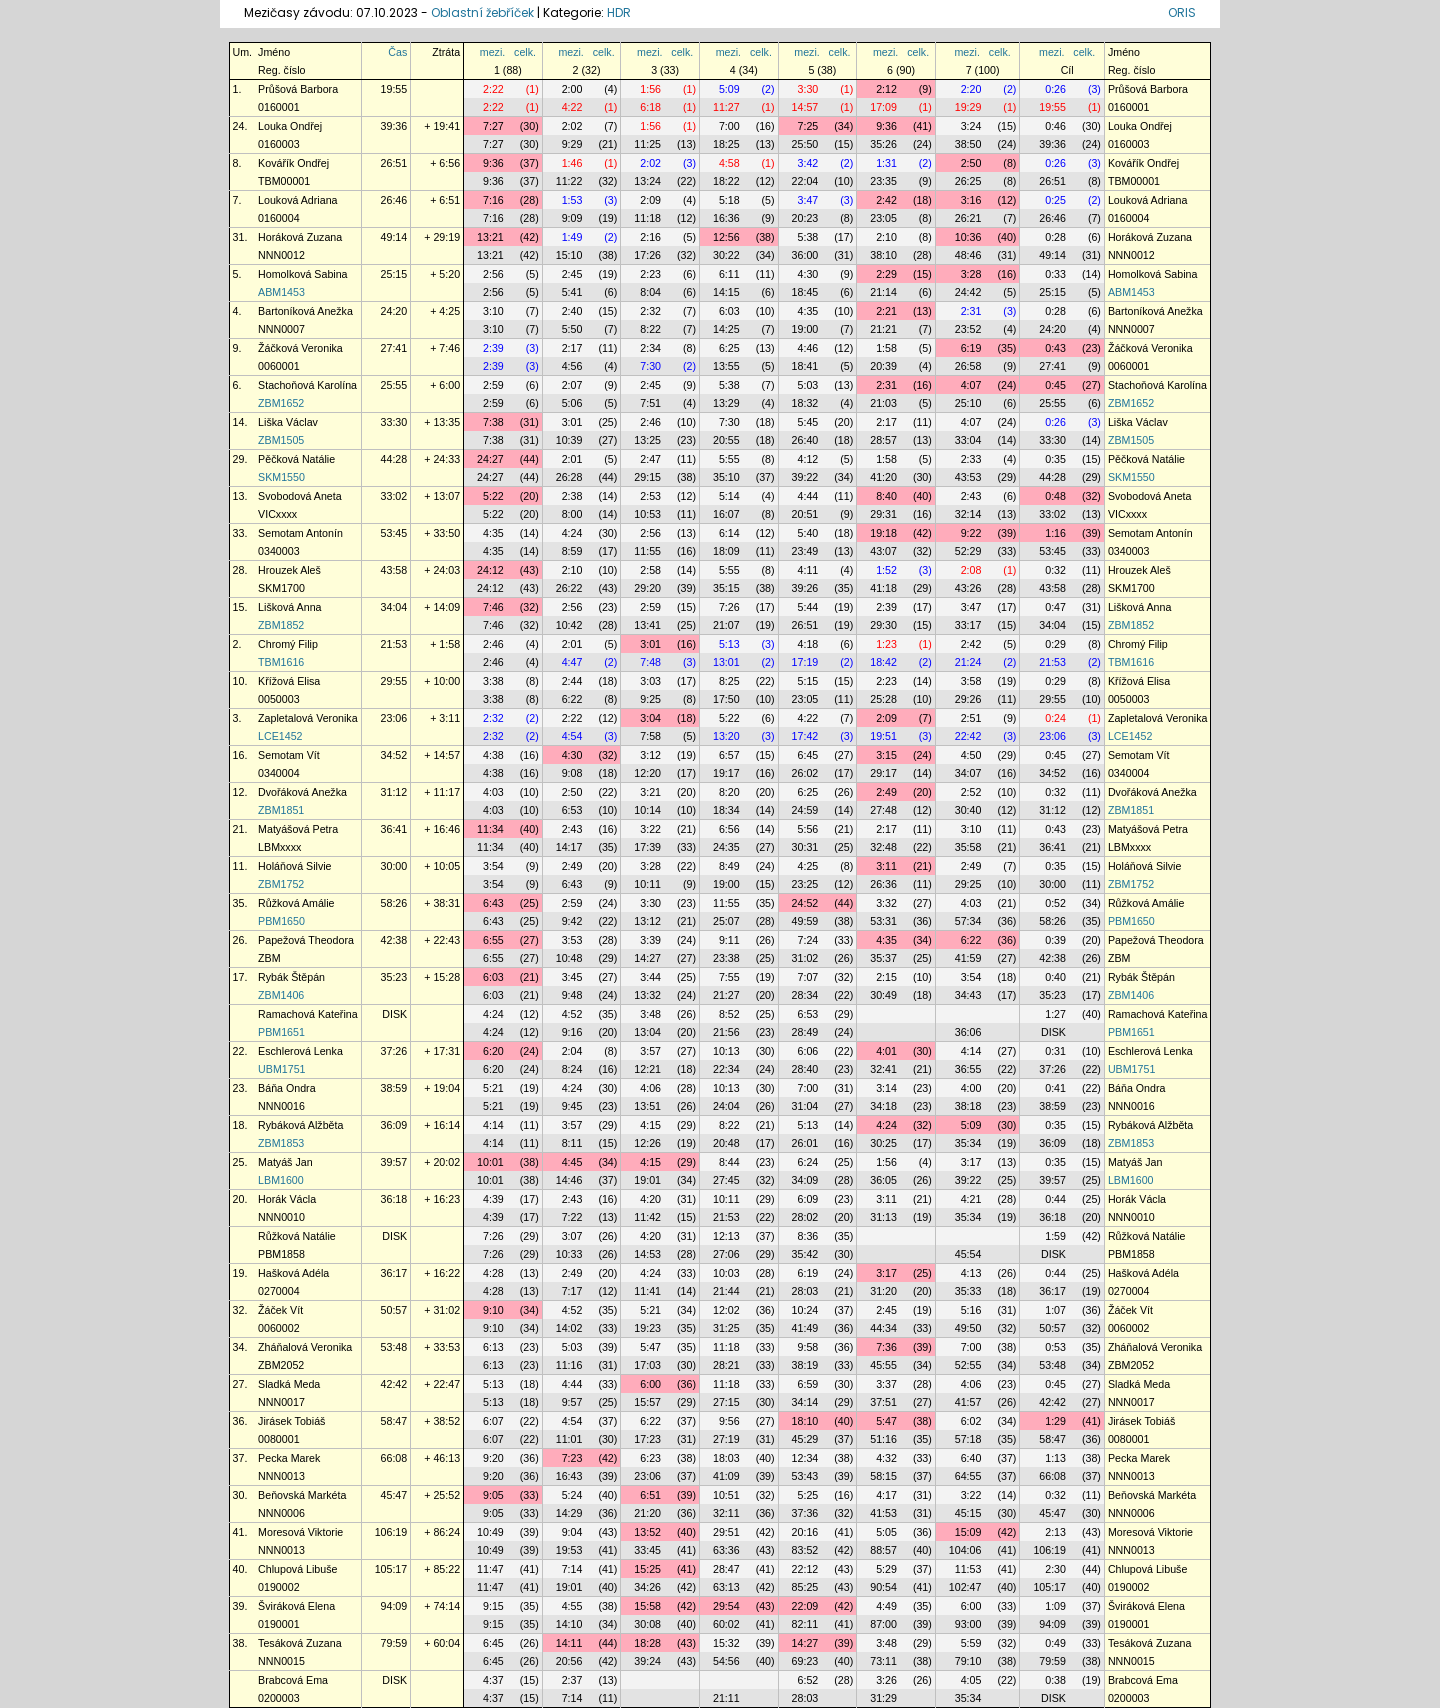  What do you see at coordinates (1182, 12) in the screenshot?
I see `ORIS` at bounding box center [1182, 12].